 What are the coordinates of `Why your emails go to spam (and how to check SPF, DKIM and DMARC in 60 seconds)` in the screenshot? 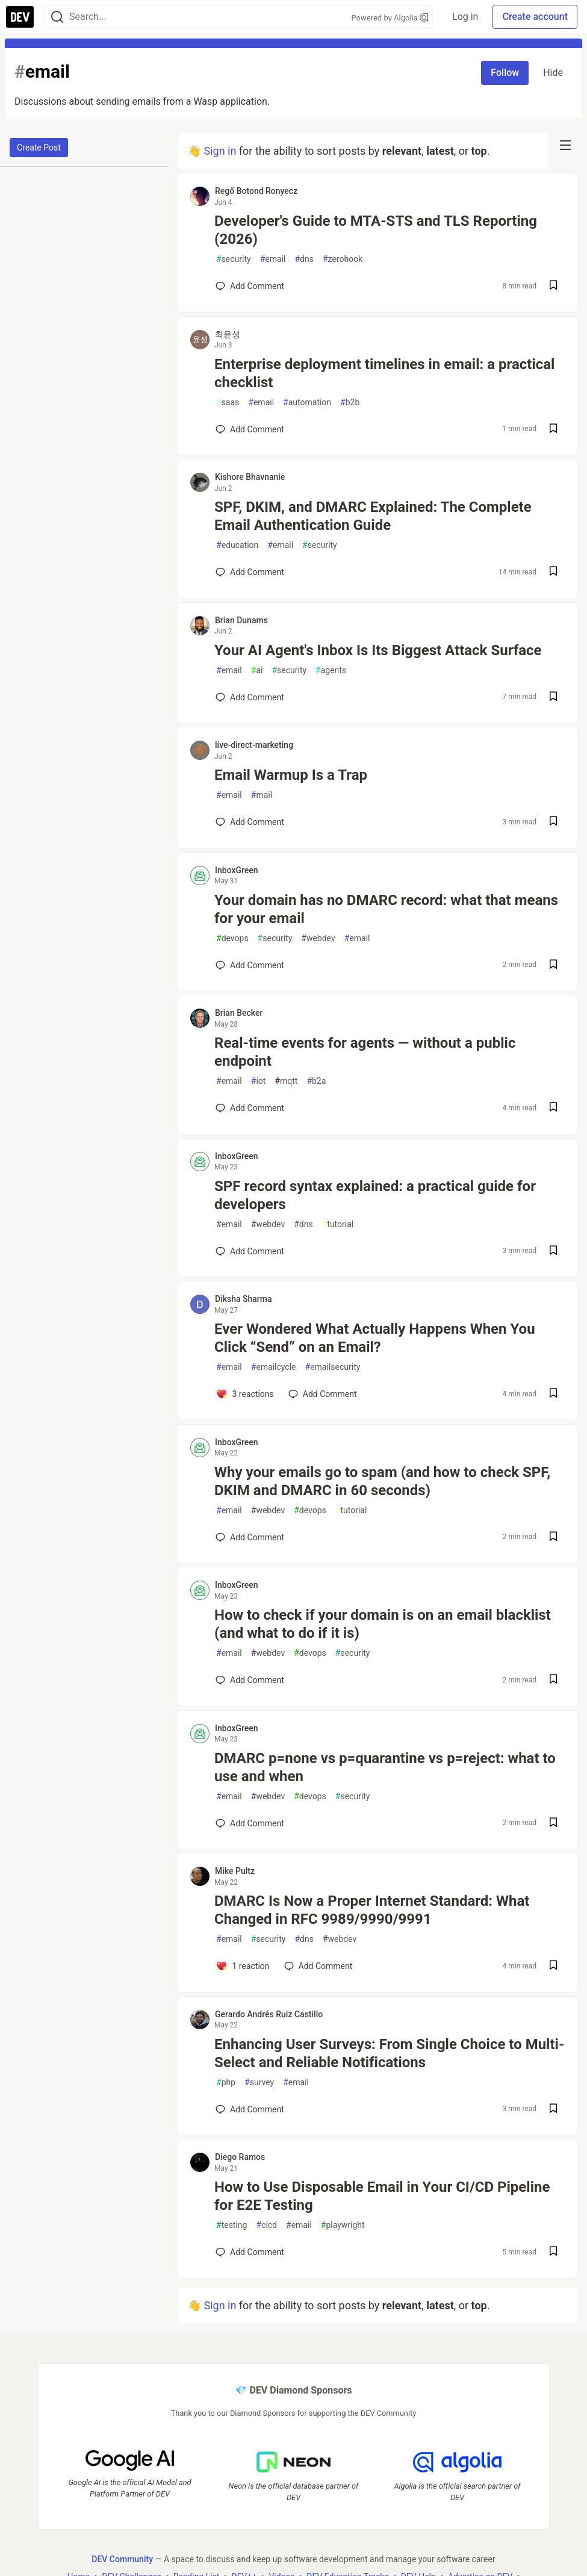 It's located at (382, 1481).